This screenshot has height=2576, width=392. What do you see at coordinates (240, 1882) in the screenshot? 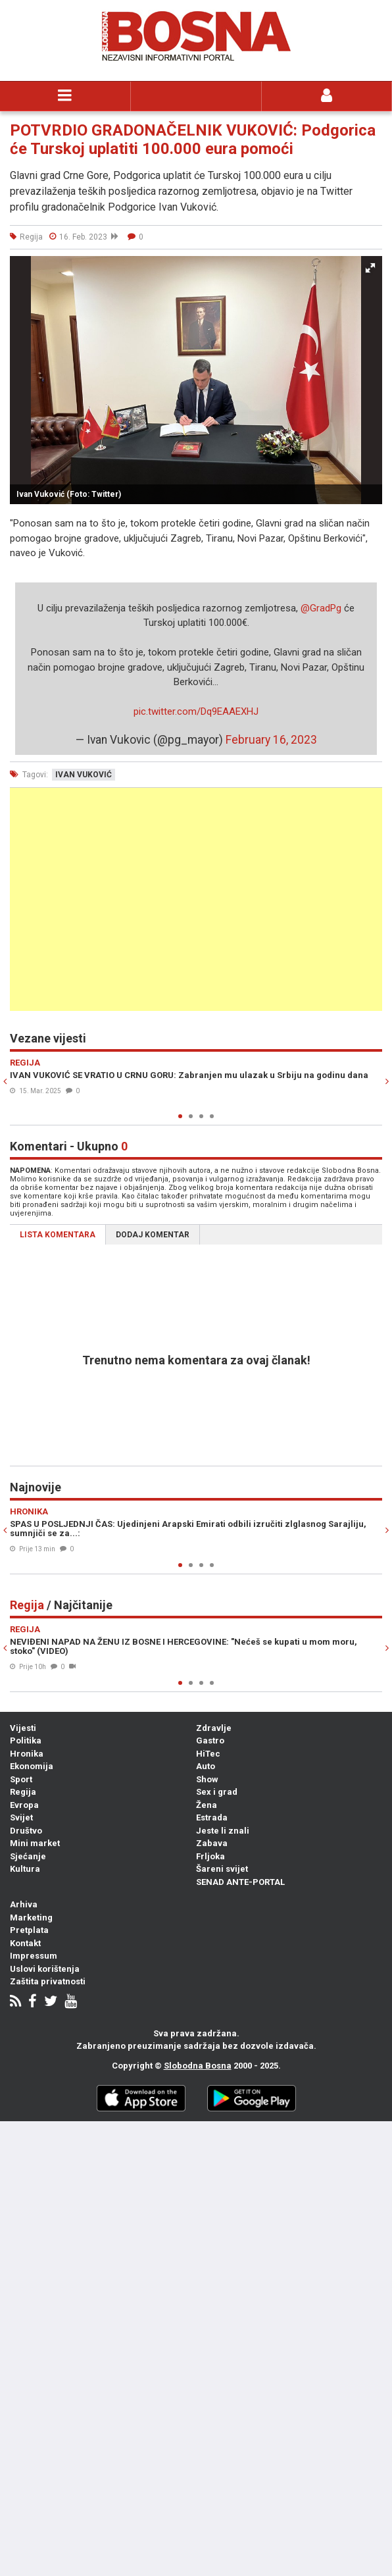
I see `SENAD ANTE-PORTAL` at bounding box center [240, 1882].